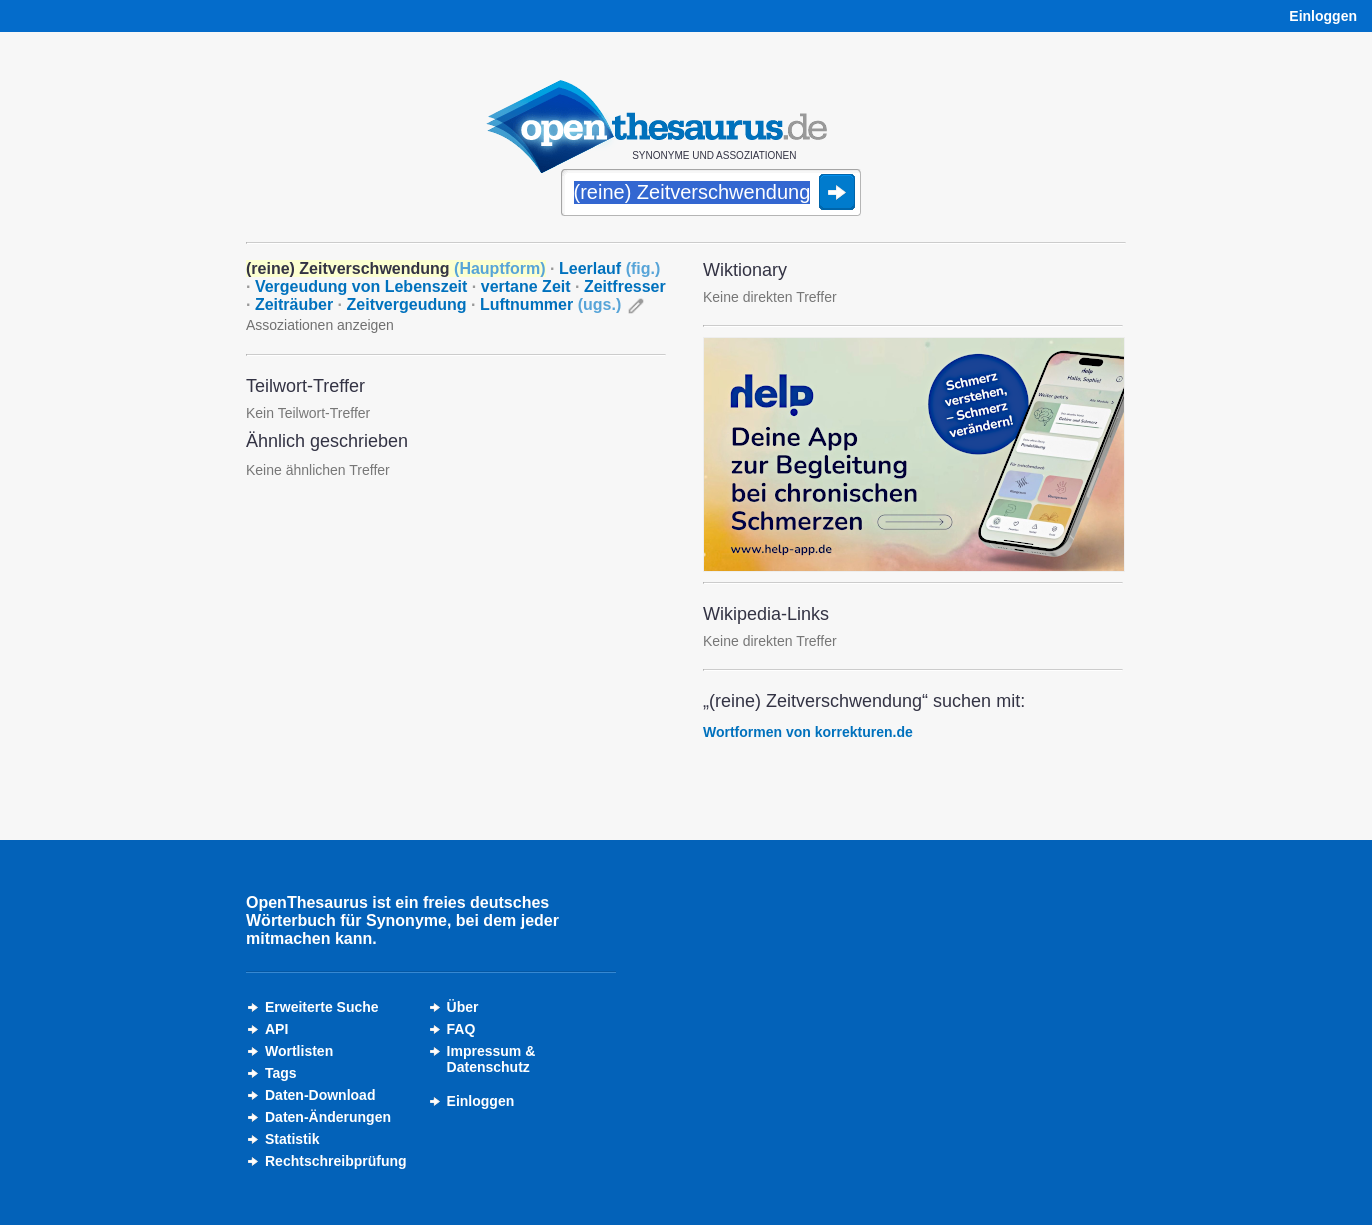  What do you see at coordinates (491, 1059) in the screenshot?
I see `Impressum &Datenschutz` at bounding box center [491, 1059].